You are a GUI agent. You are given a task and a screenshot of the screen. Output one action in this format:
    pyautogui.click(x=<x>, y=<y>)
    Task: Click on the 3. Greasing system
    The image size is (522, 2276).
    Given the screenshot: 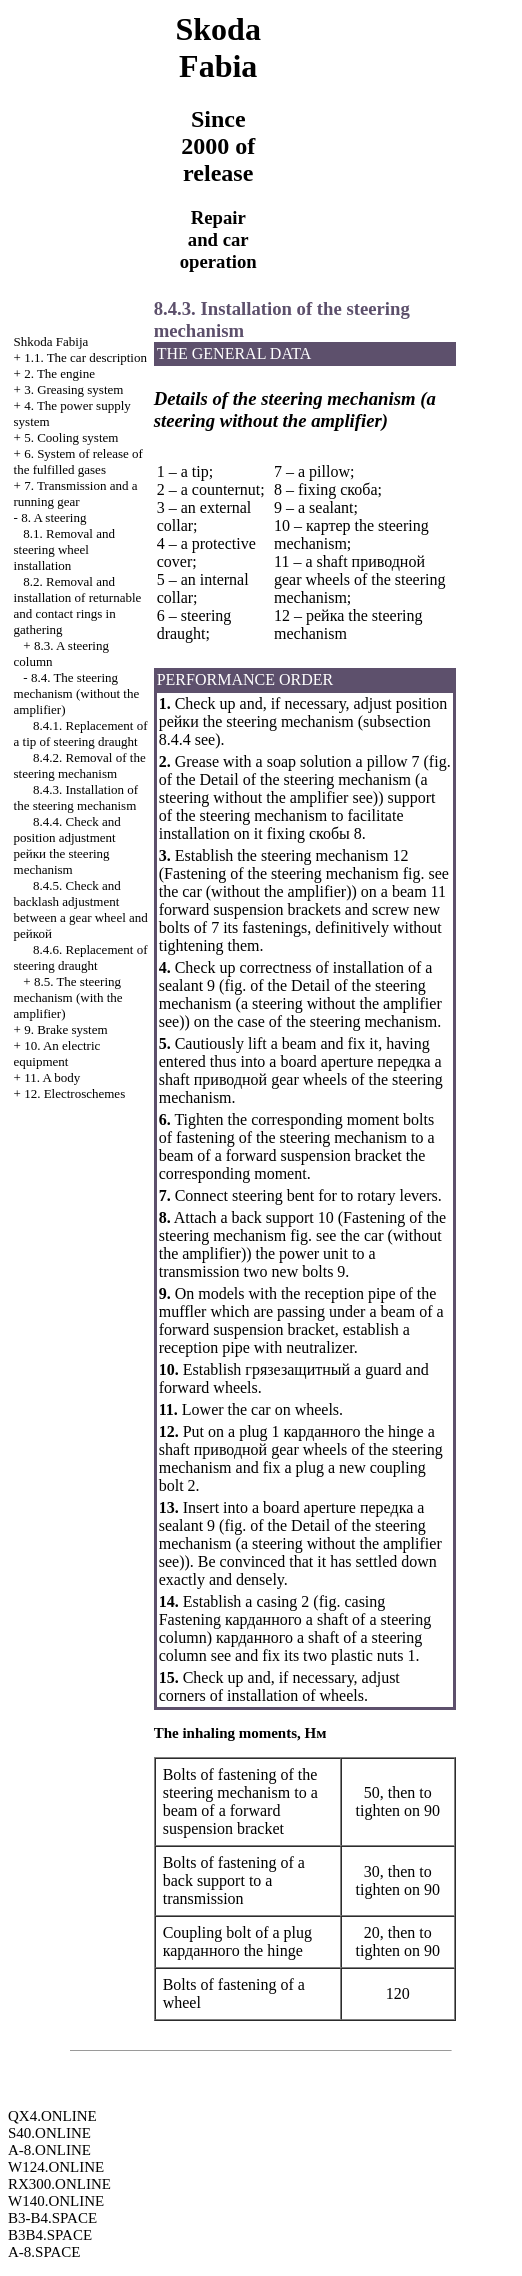 What is the action you would take?
    pyautogui.click(x=73, y=389)
    